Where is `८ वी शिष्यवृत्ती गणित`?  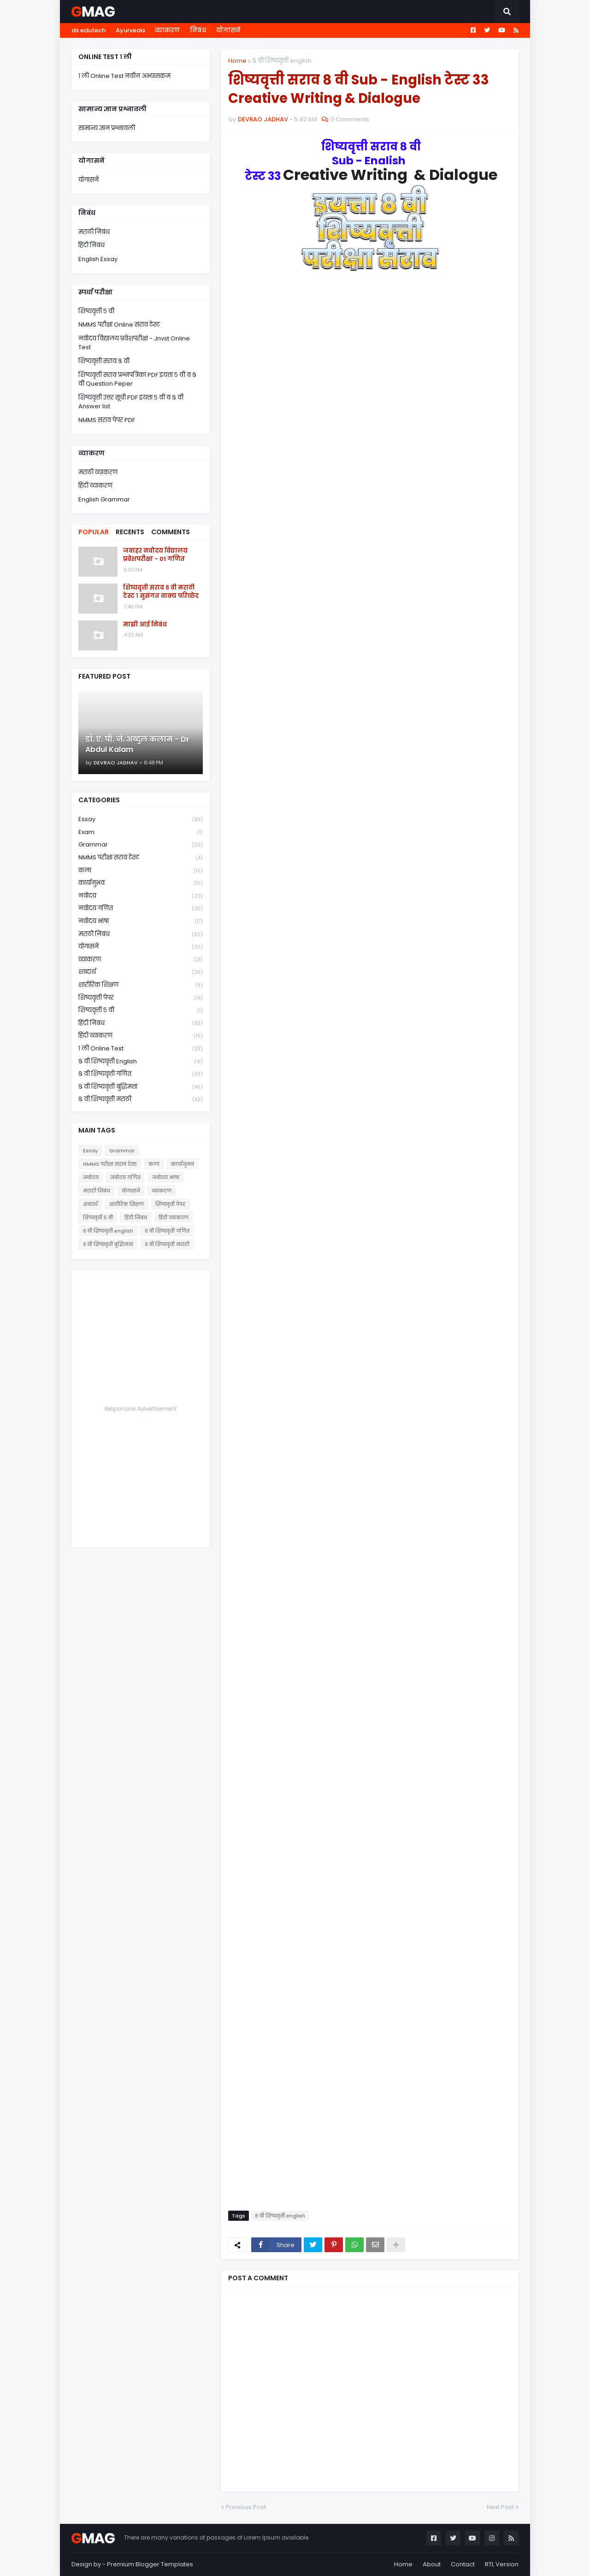
८ वी शिष्यवृत्ती गणित is located at coordinates (140, 1074).